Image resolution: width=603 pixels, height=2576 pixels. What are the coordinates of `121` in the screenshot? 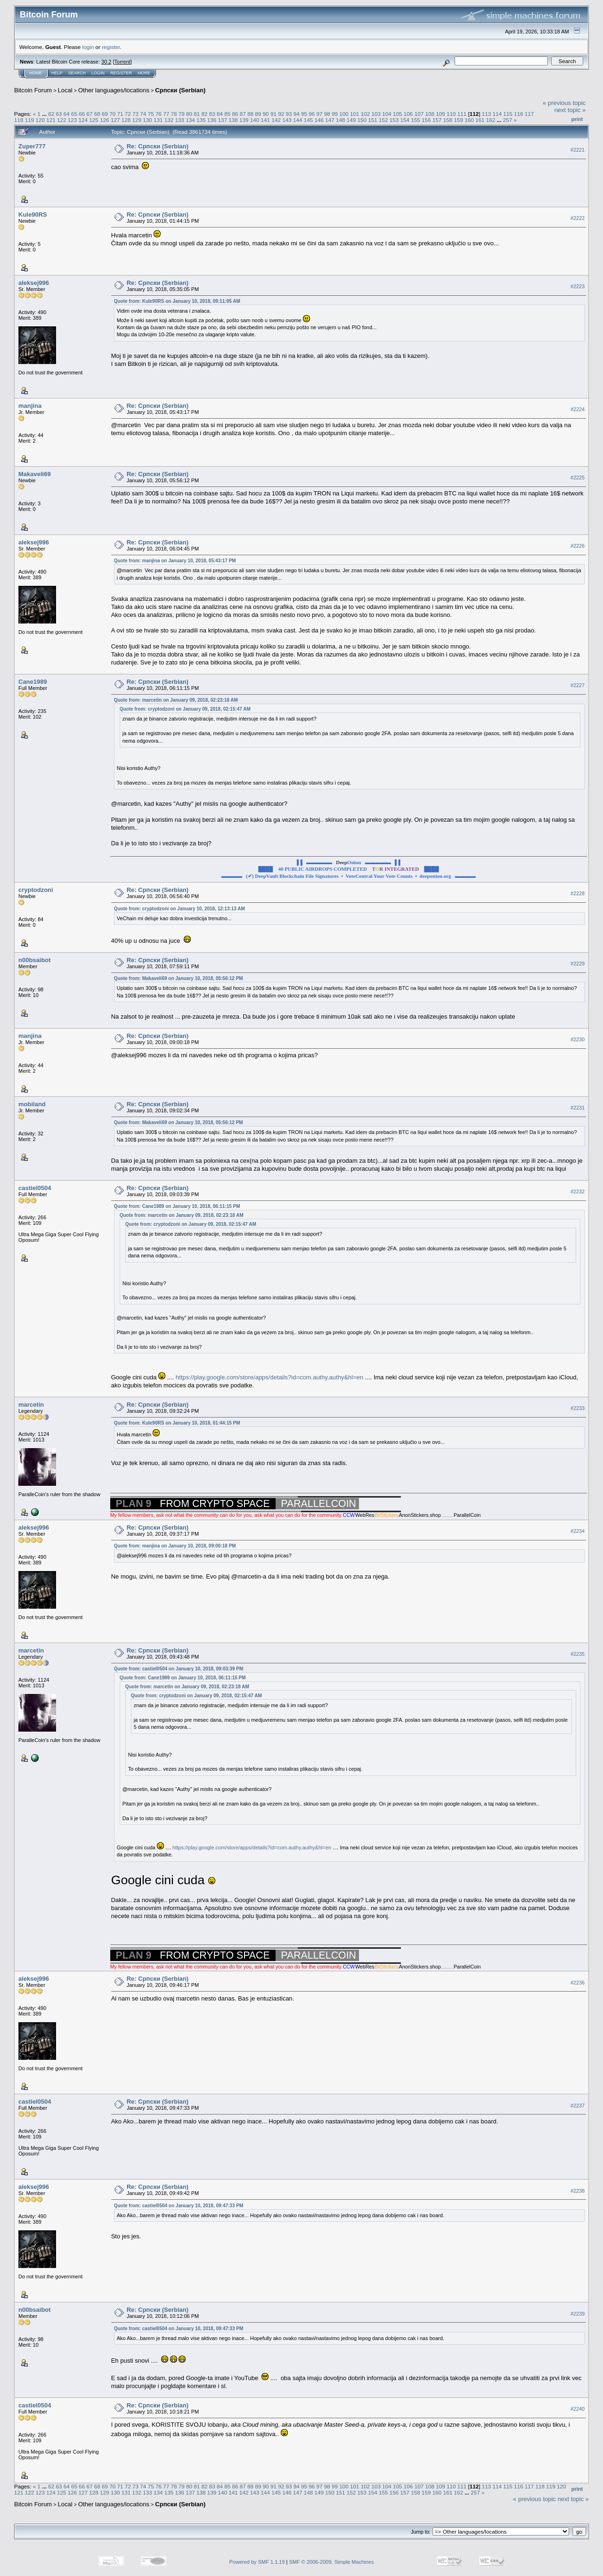 It's located at (51, 120).